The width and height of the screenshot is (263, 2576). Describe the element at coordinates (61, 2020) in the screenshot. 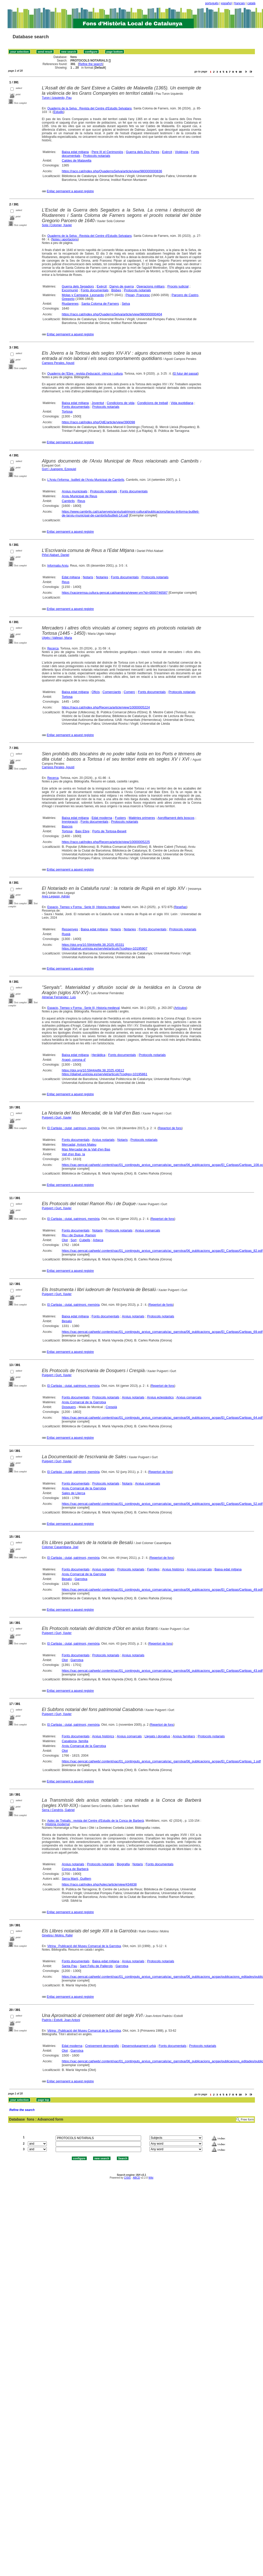

I see `Padrós i Estivill, Joan Antoni` at that location.